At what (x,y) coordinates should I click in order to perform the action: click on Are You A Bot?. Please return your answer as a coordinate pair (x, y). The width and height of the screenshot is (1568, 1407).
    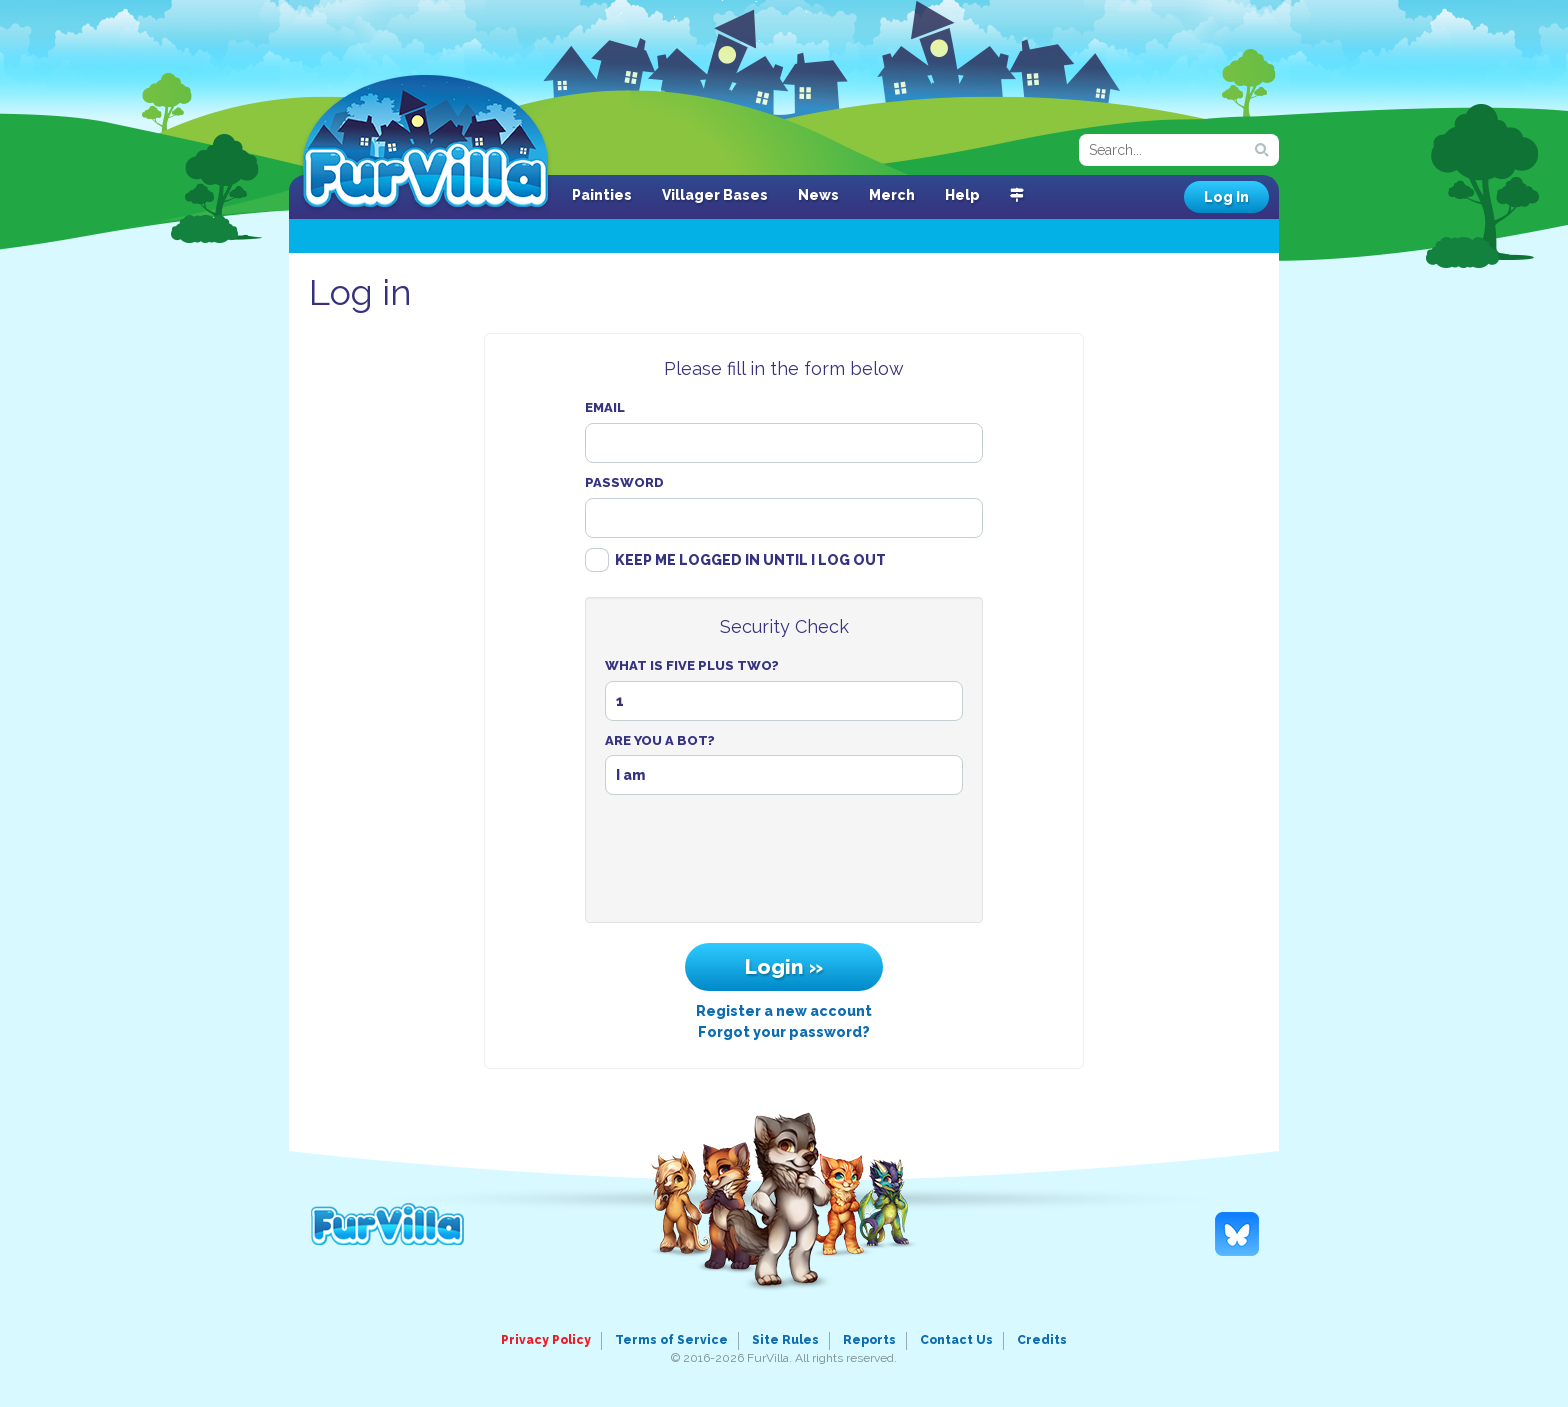
    Looking at the image, I should click on (660, 740).